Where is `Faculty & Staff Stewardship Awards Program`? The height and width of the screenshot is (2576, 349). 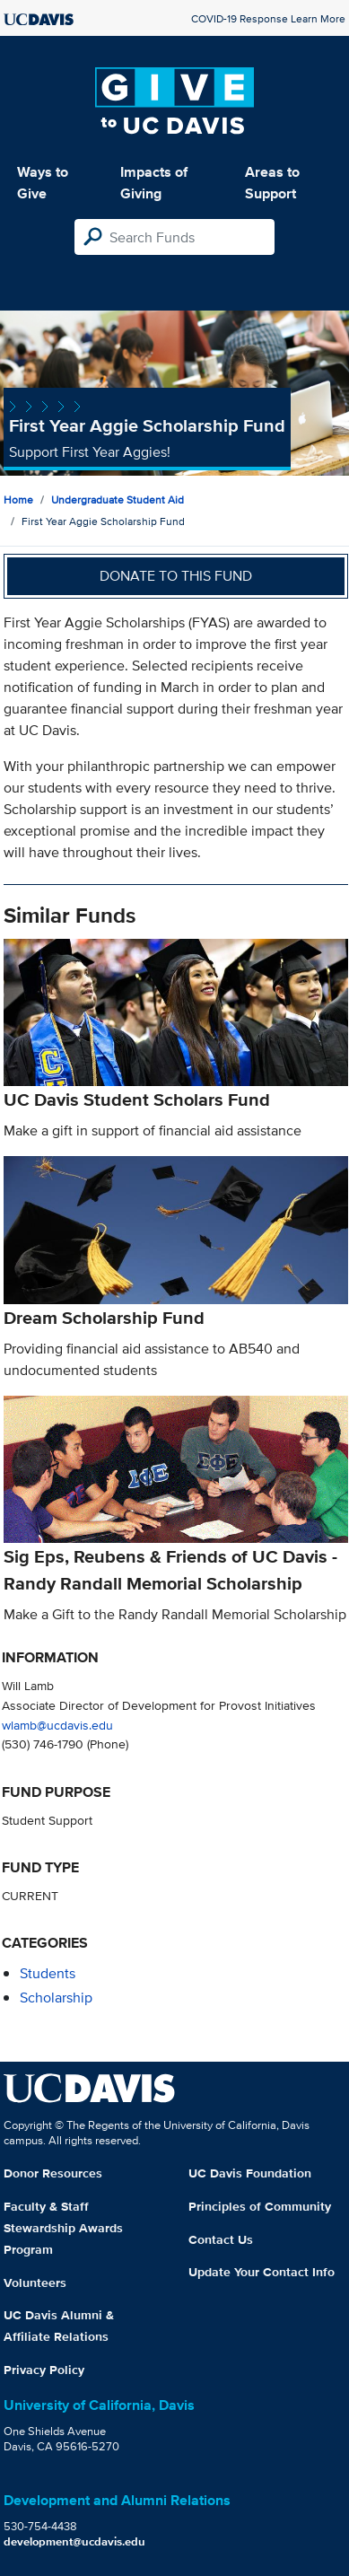
Faculty & Staff Stewardship Awards Program is located at coordinates (63, 2227).